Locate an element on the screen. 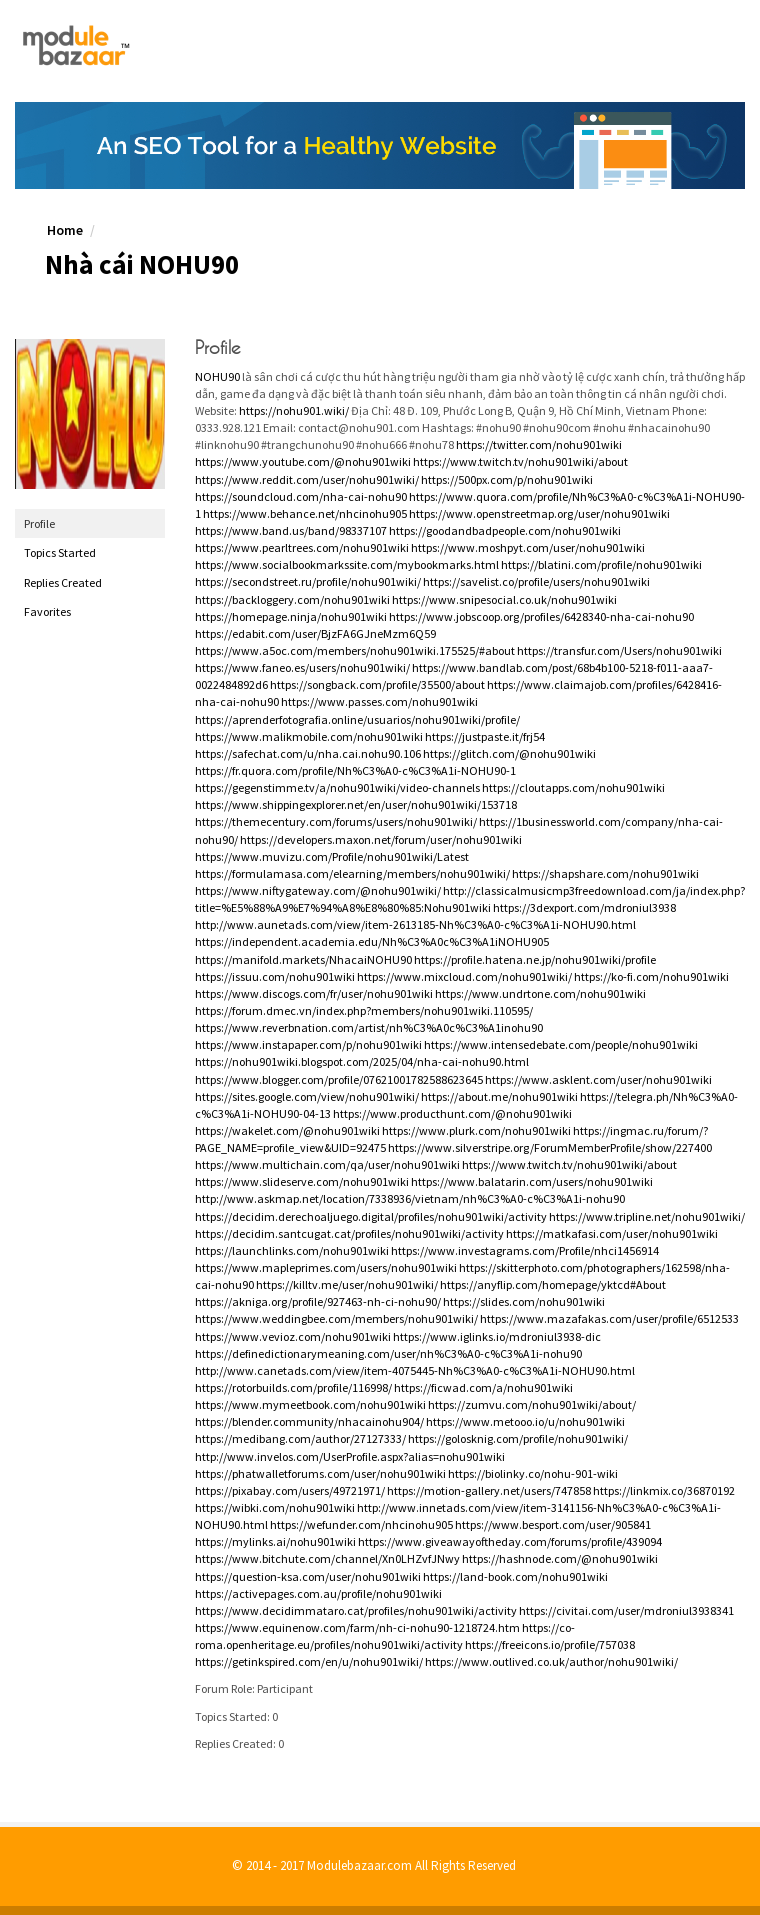  https://www.socialbookmarkssite.com/mybookmarks.html is located at coordinates (347, 564).